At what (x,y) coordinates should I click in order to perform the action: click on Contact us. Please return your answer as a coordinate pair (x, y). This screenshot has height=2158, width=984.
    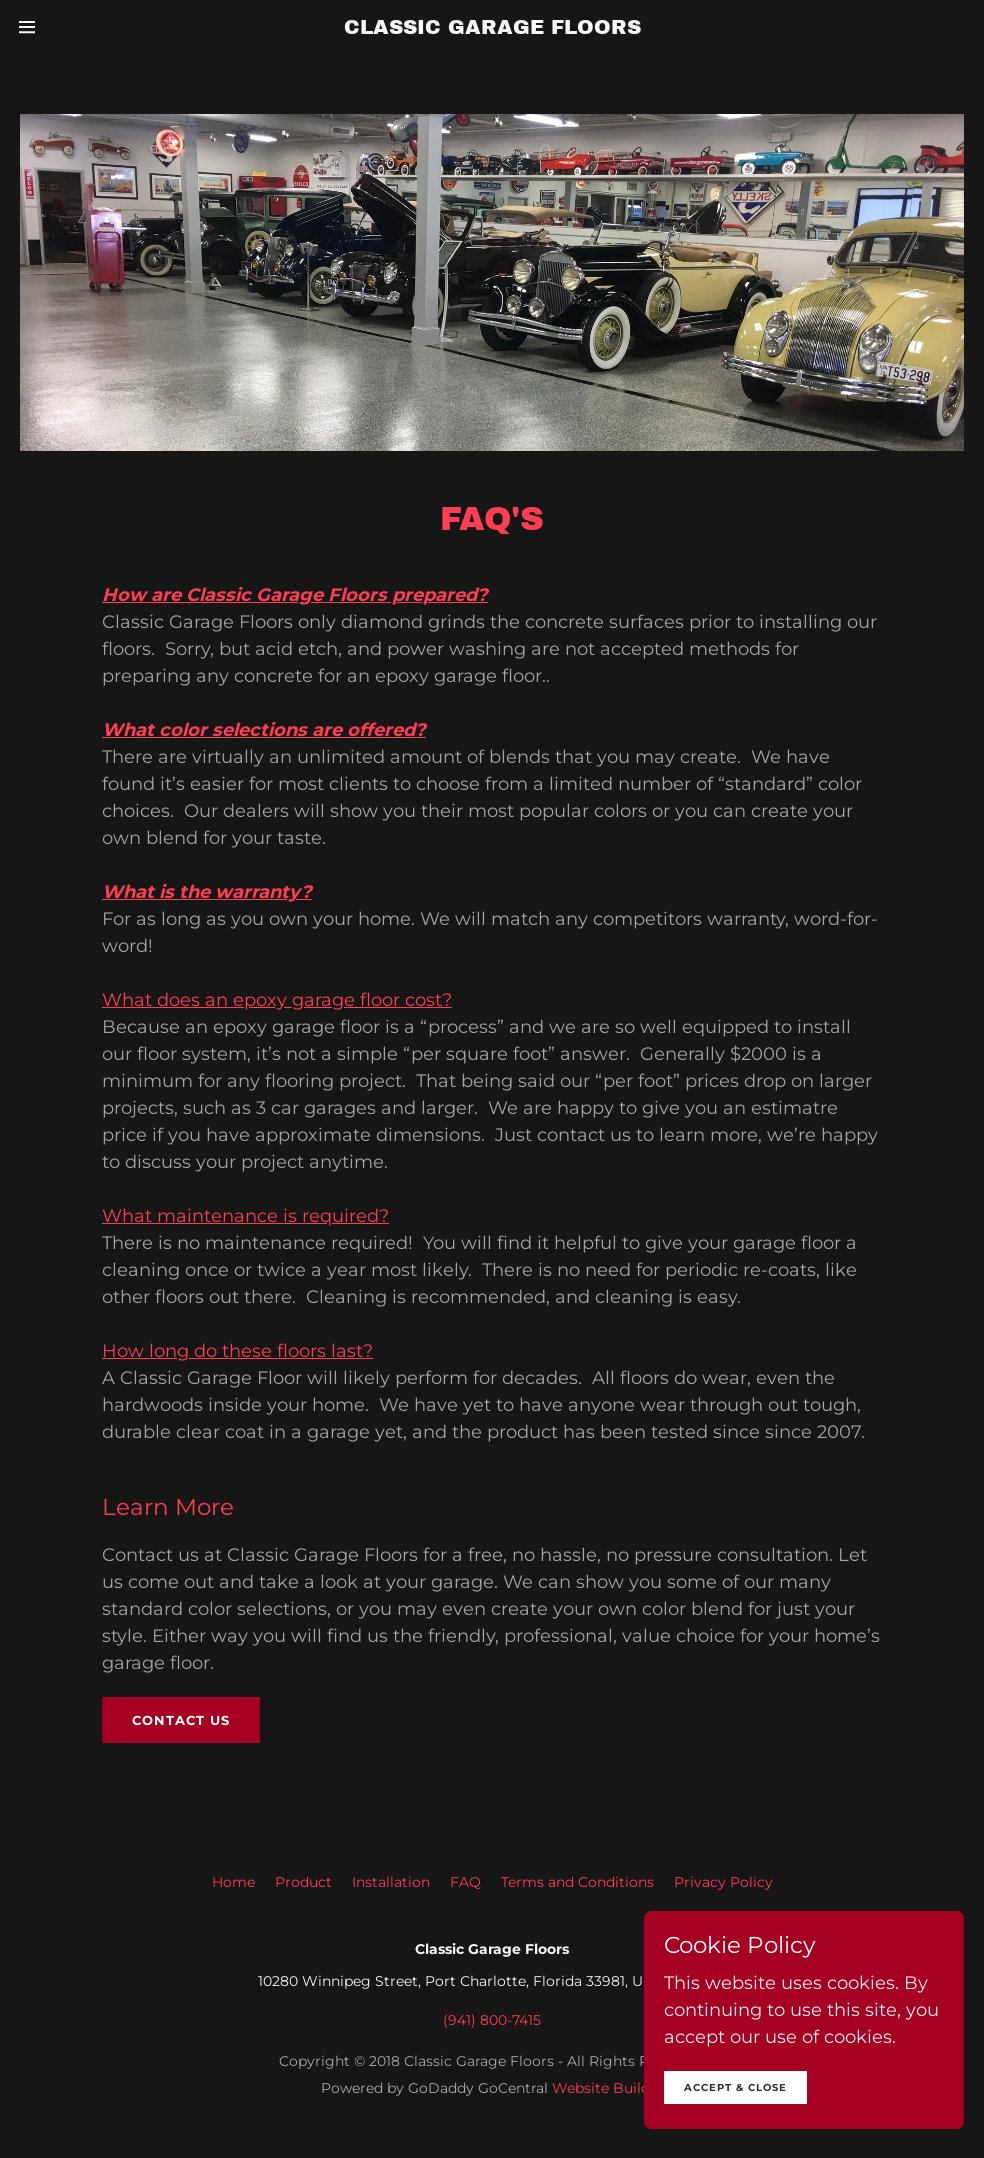
    Looking at the image, I should click on (181, 1720).